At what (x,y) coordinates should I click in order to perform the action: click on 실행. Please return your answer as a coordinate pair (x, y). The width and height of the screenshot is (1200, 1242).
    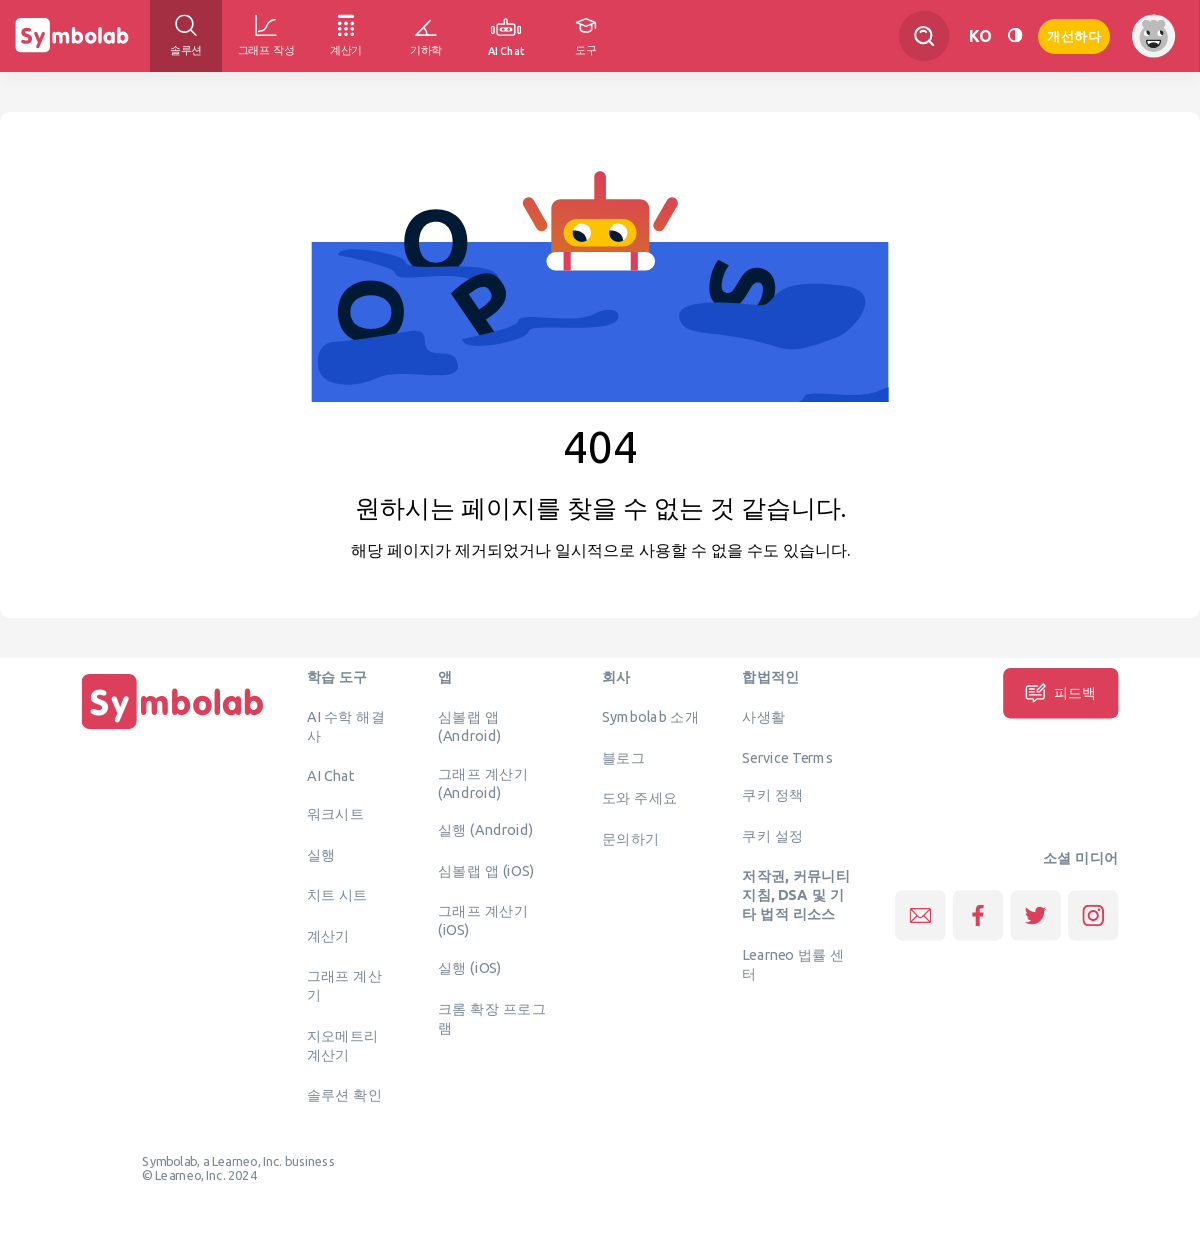
    Looking at the image, I should click on (321, 854).